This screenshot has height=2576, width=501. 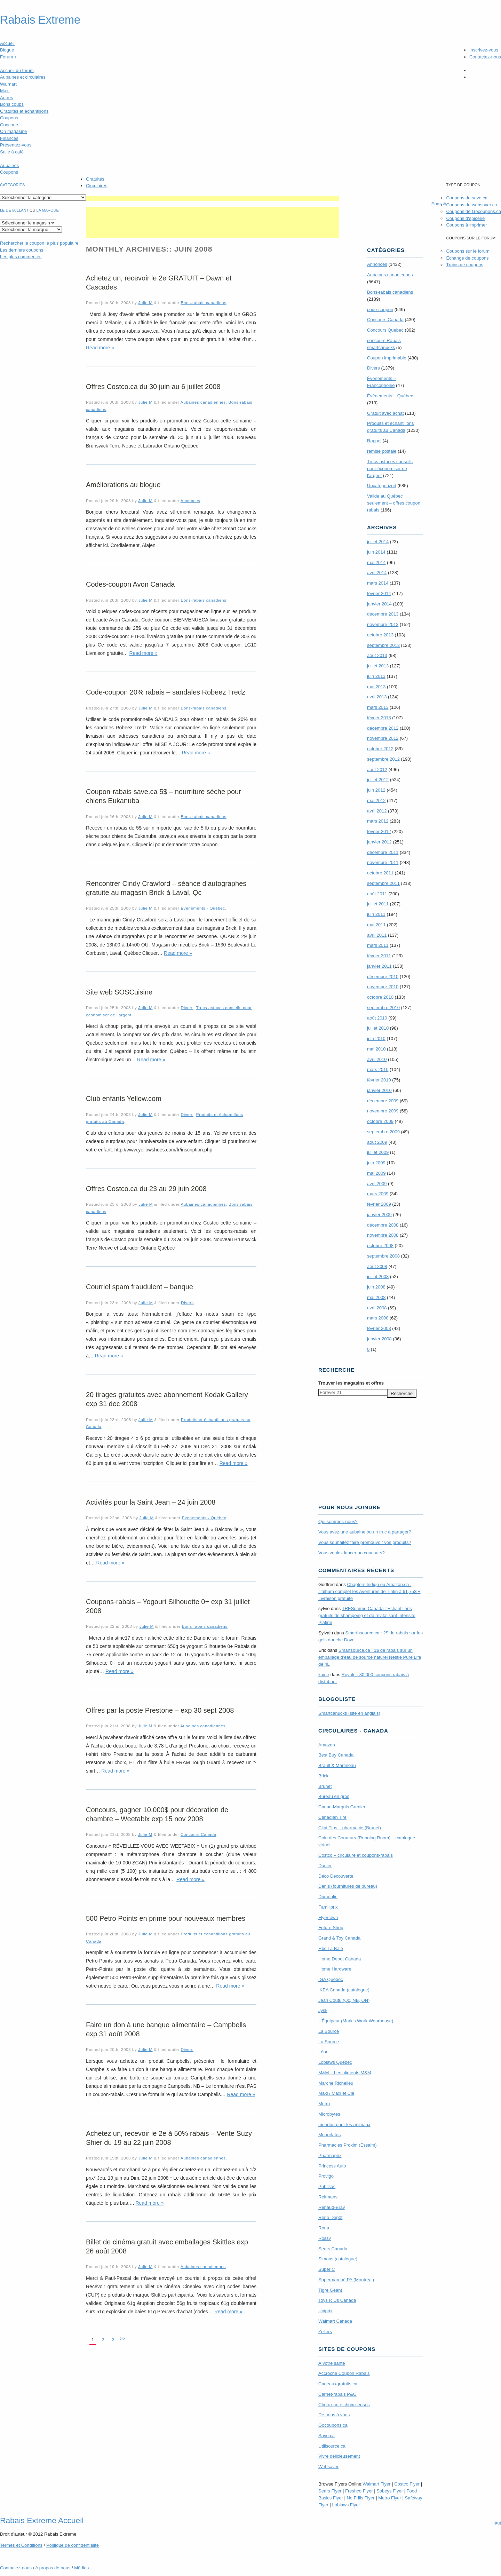 I want to click on De nous à vous, so click(x=334, y=2414).